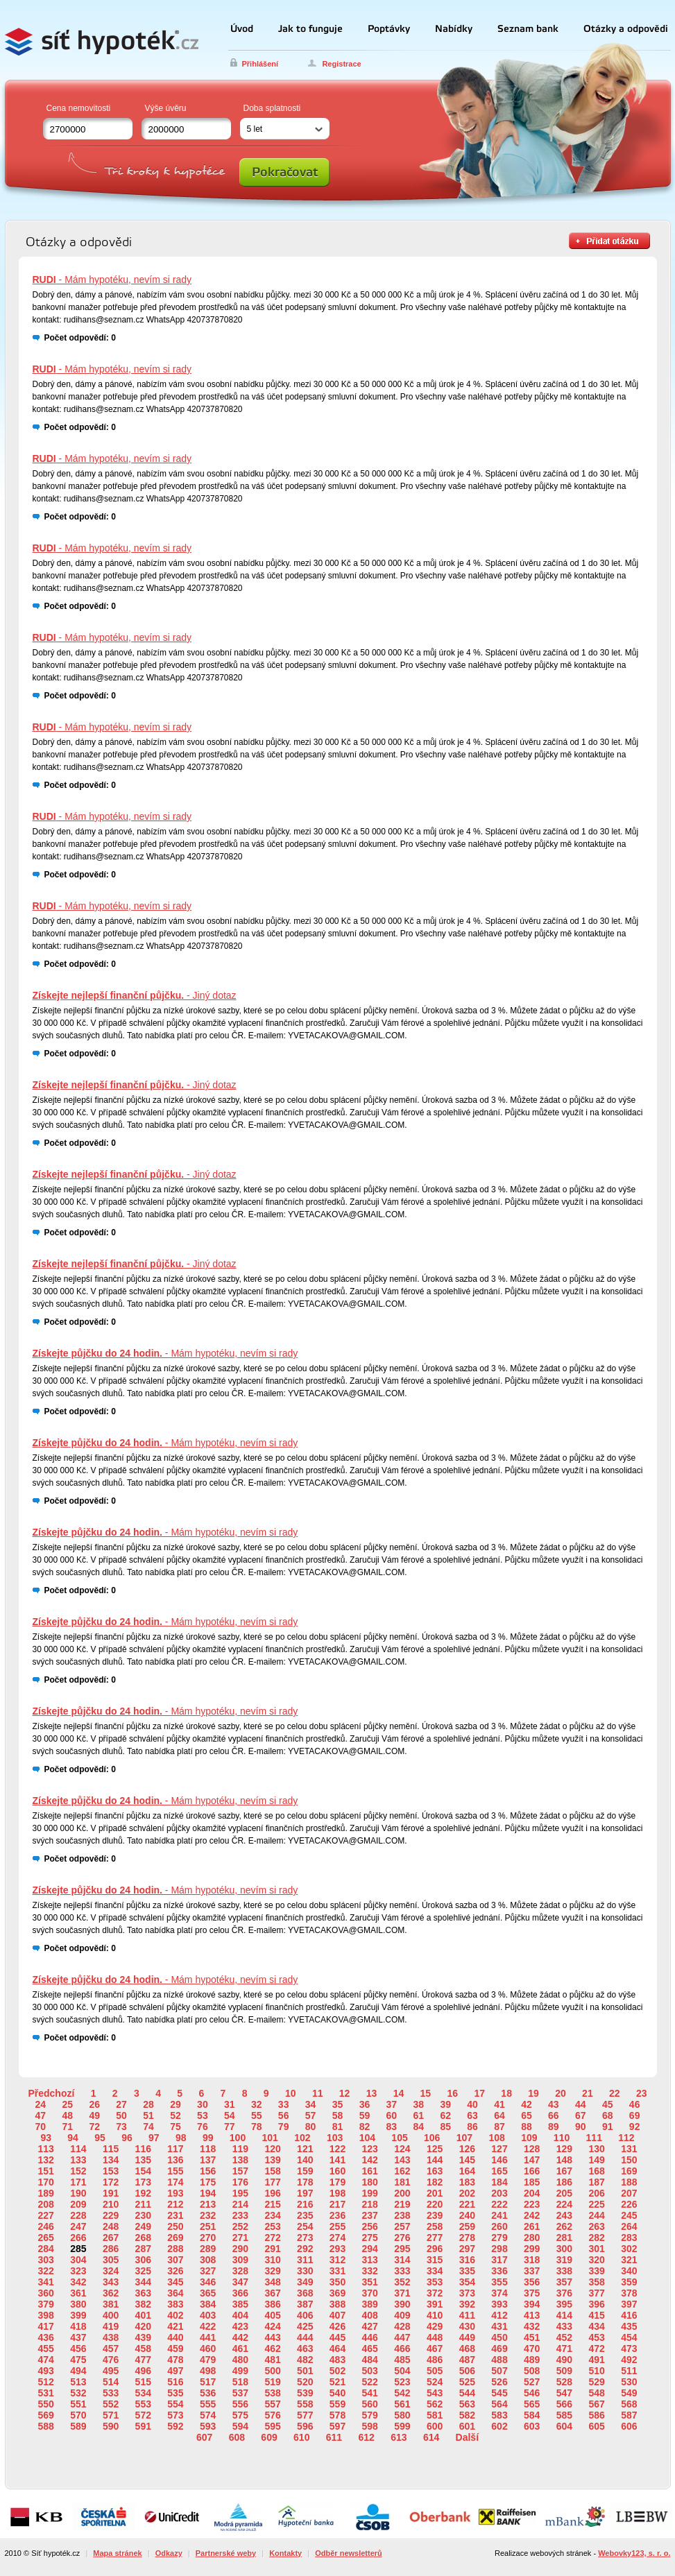  I want to click on 247, so click(78, 2226).